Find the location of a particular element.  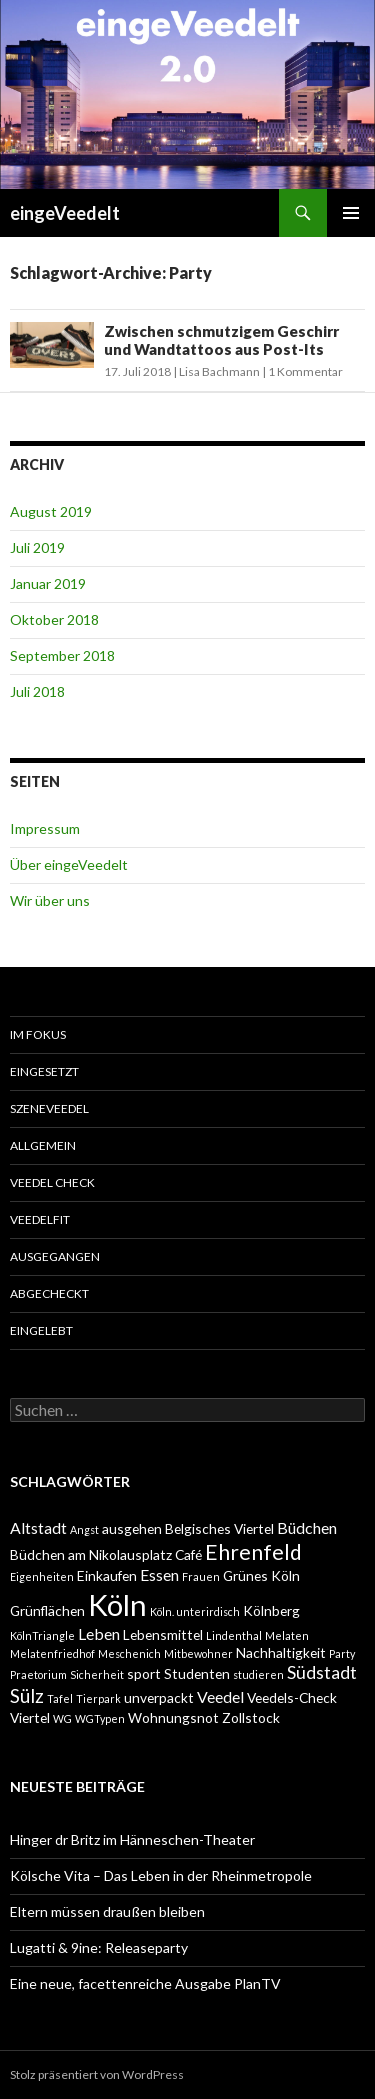

Kölsche Vita – Das Leben in der Rheinmetropole is located at coordinates (161, 1875).